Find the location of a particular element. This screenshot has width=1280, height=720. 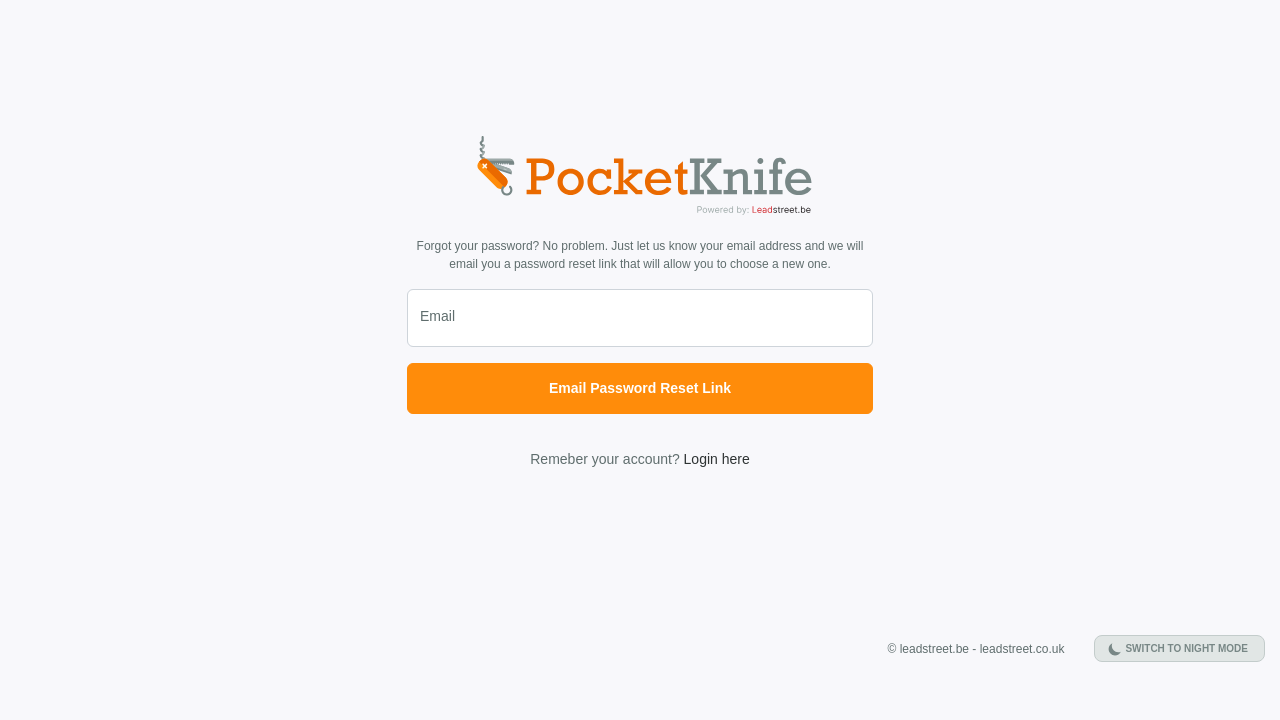

Login here is located at coordinates (717, 459).